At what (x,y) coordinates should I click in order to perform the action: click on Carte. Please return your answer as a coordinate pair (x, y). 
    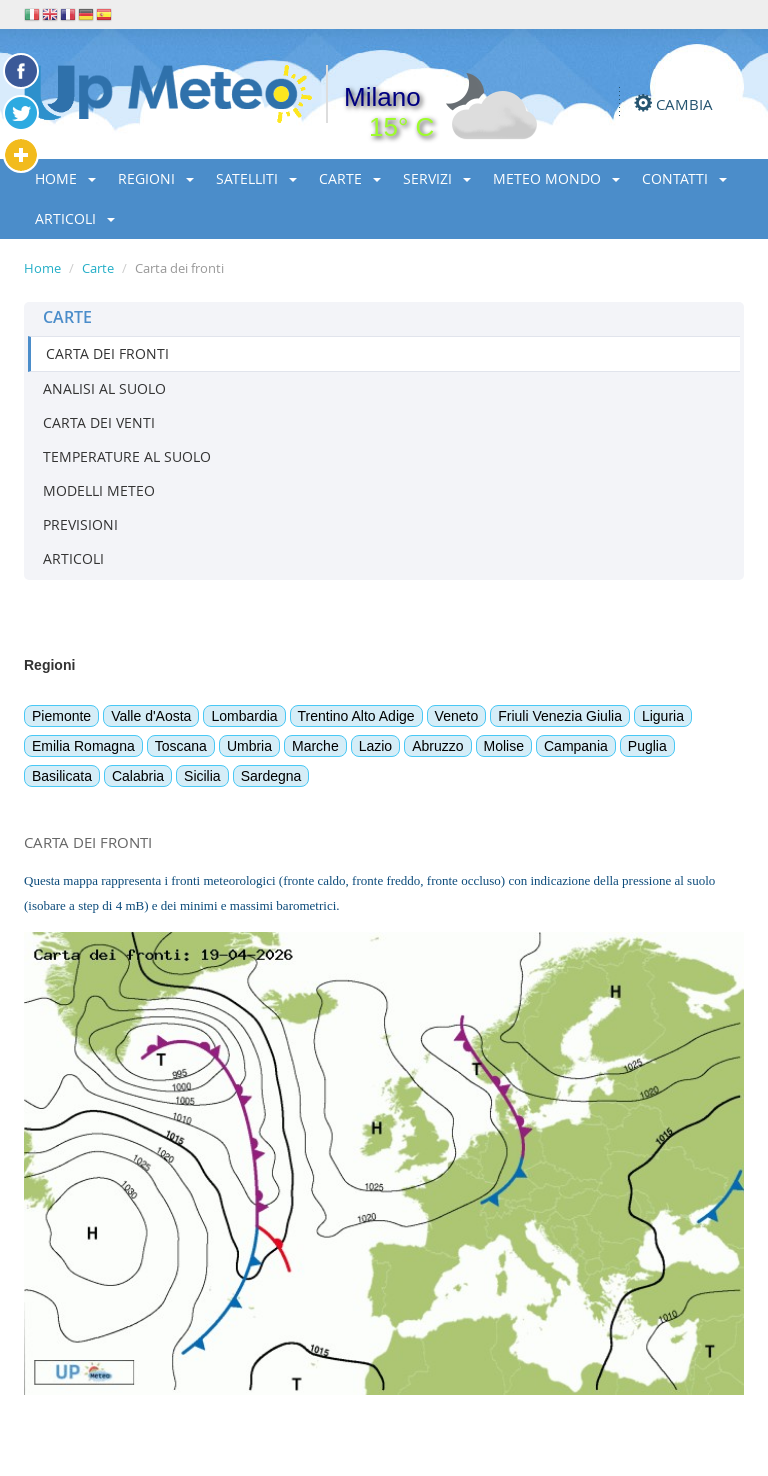
    Looking at the image, I should click on (98, 268).